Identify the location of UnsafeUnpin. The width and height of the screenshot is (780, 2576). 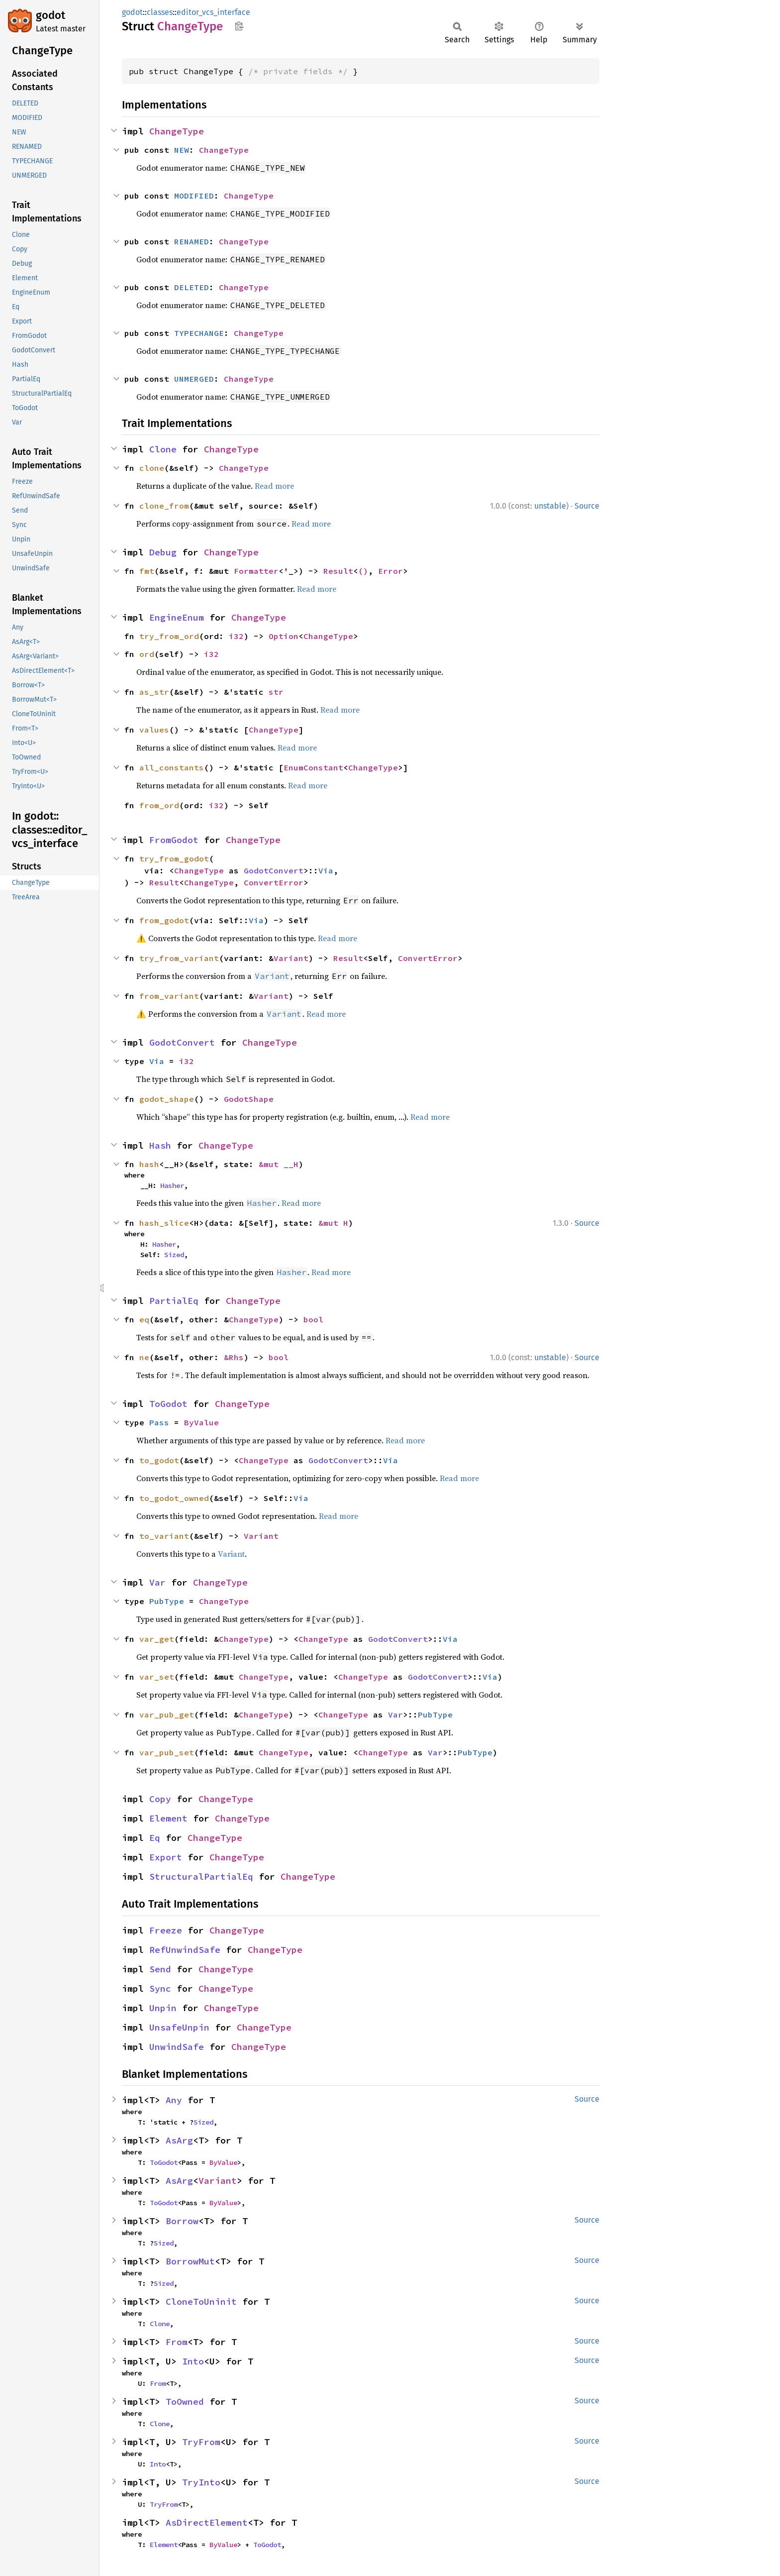
(179, 2027).